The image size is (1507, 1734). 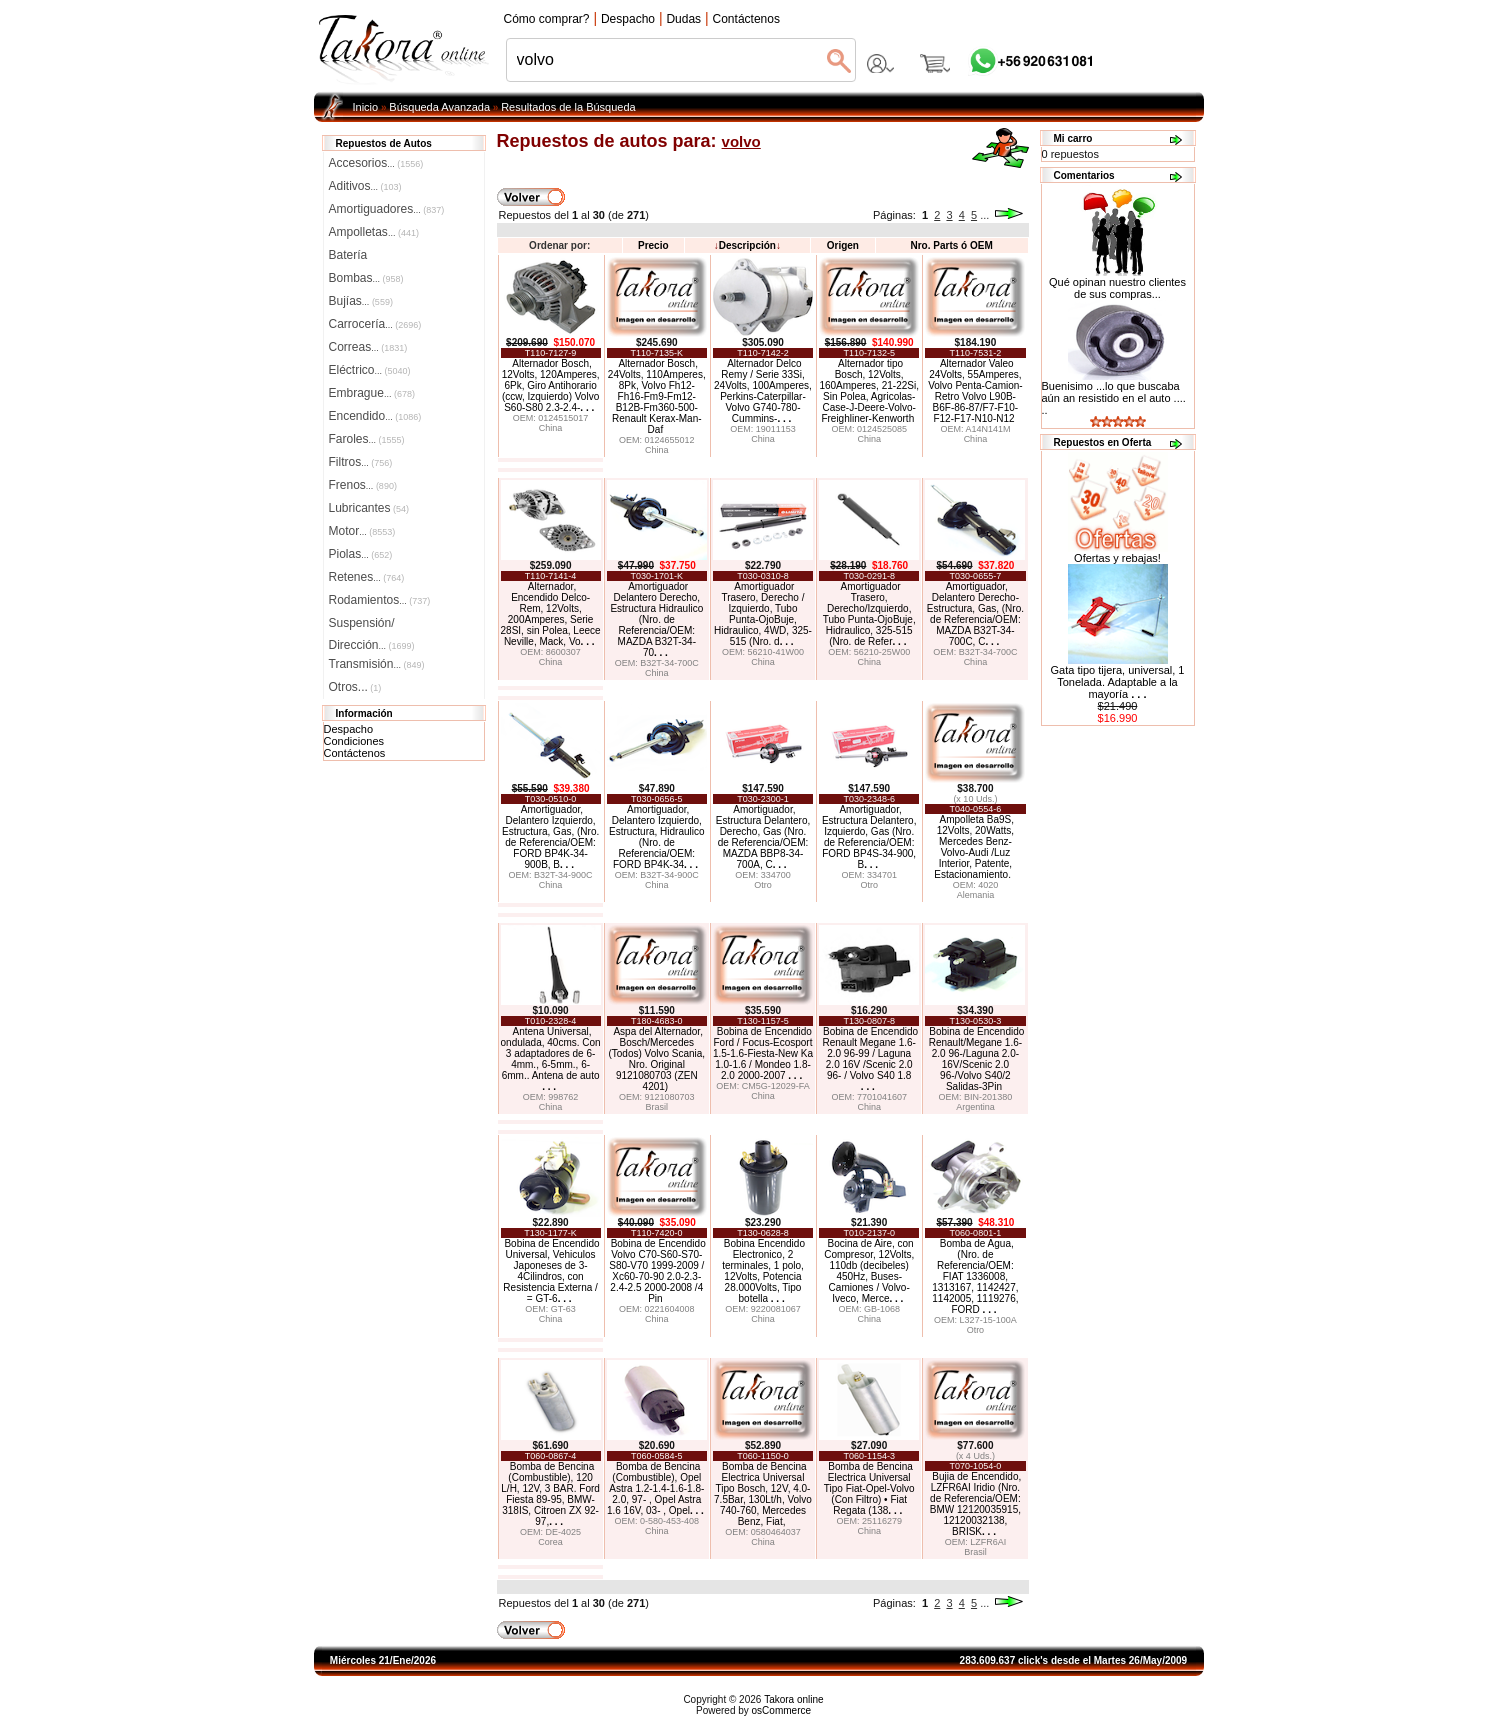 I want to click on Amortiguador, Delantero Izquierdo, Estructura, Hidraulico (Nro. de Referencia/OEM: FORD BP4K-34, so click(x=657, y=837).